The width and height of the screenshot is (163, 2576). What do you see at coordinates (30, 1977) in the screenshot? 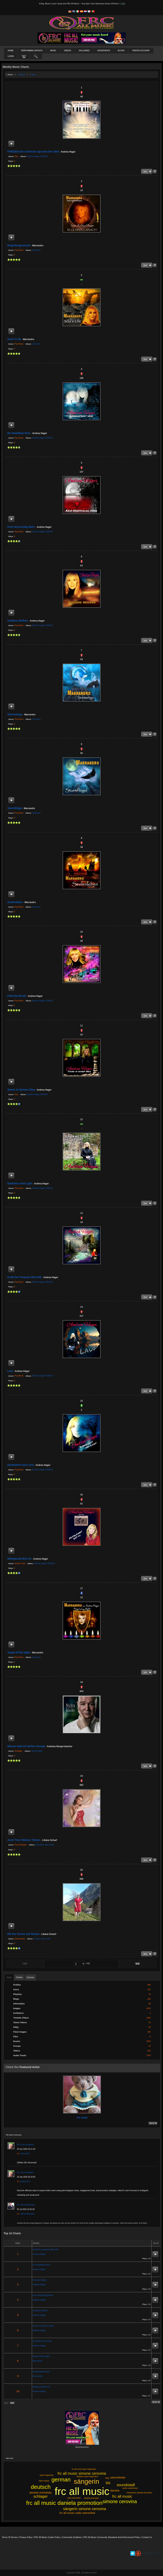
I see `Genres` at bounding box center [30, 1977].